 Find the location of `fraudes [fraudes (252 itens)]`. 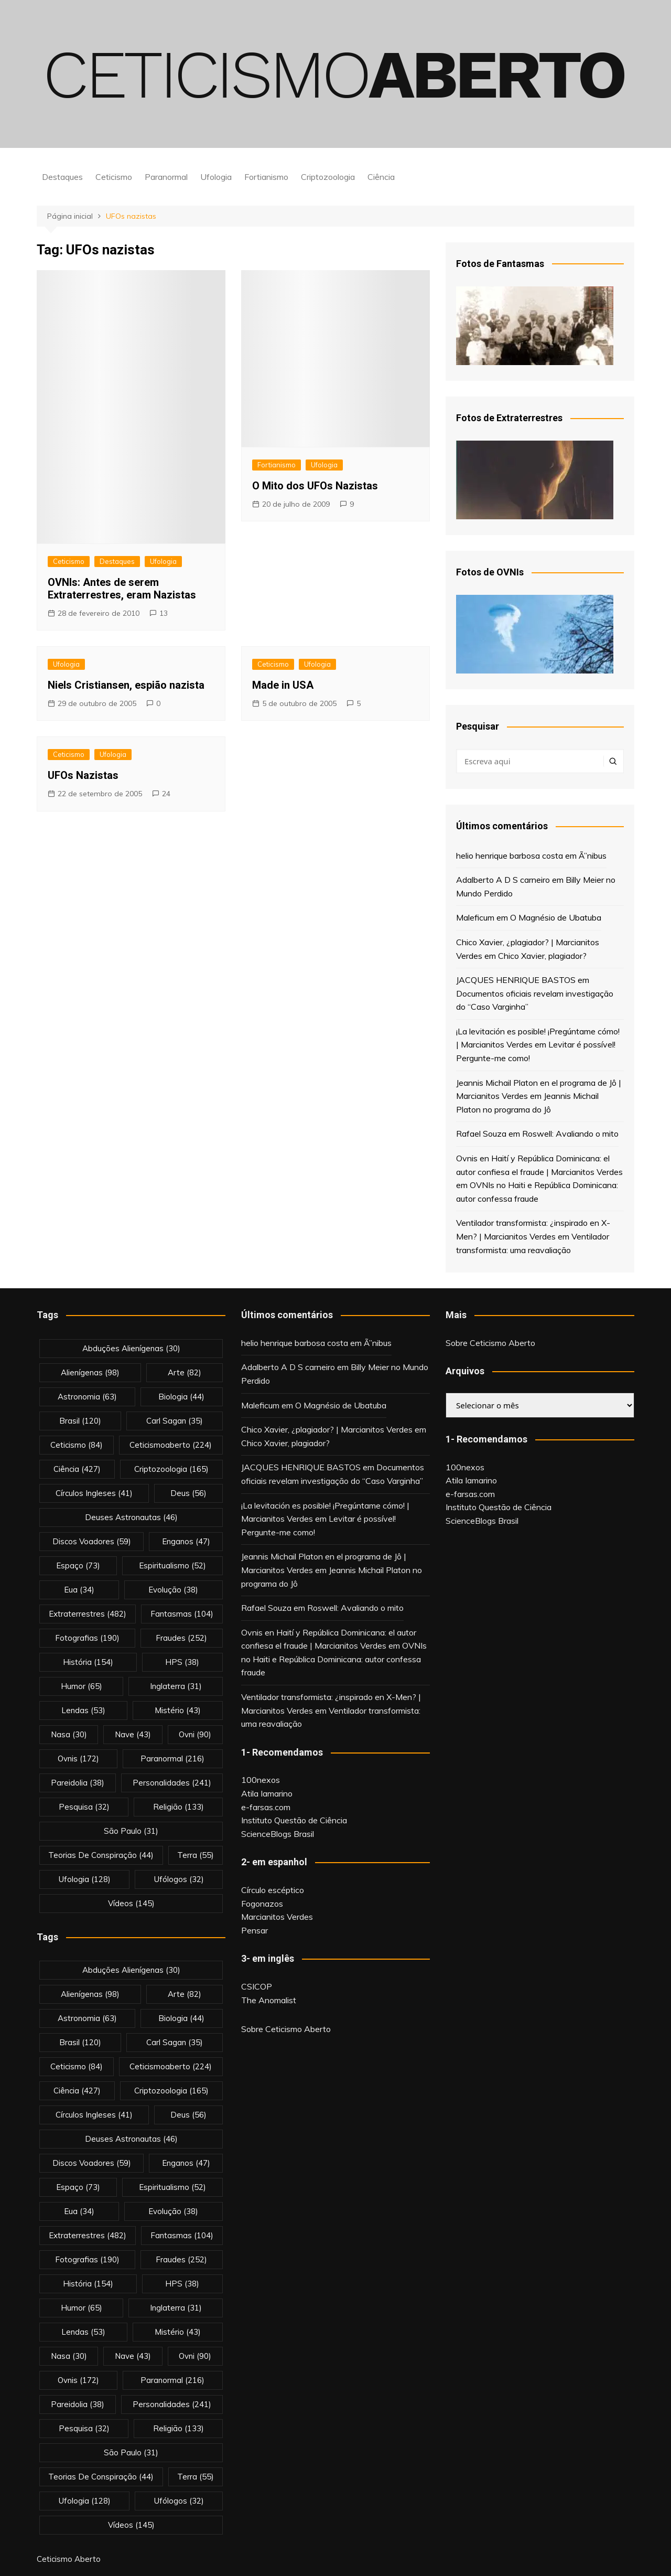

fraudes [fraudes (252 itens)] is located at coordinates (181, 1638).